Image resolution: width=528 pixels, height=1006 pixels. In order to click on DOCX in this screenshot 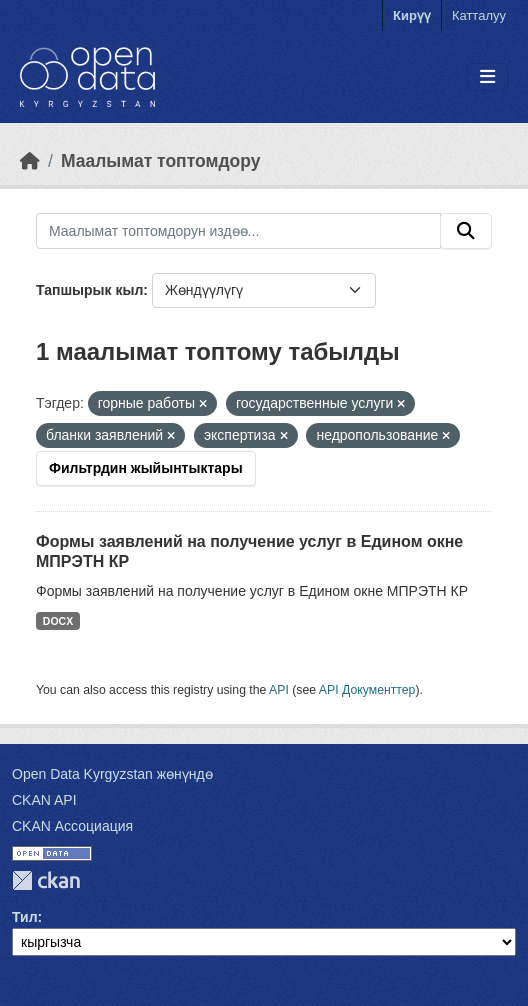, I will do `click(58, 621)`.